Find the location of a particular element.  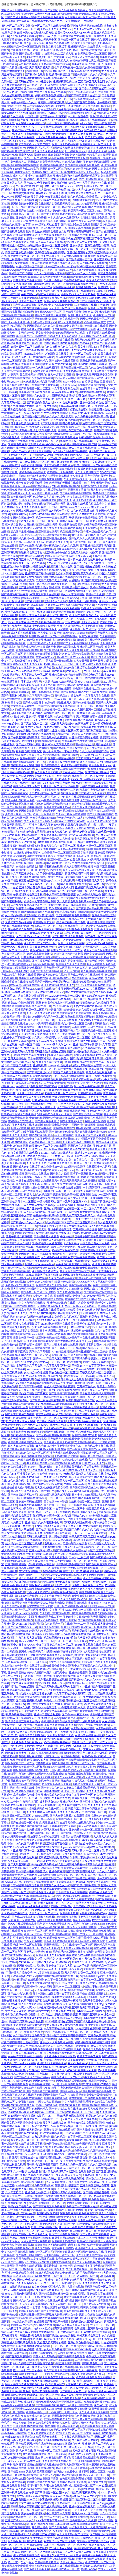

法国性妓女精品HD is located at coordinates (83, 200).